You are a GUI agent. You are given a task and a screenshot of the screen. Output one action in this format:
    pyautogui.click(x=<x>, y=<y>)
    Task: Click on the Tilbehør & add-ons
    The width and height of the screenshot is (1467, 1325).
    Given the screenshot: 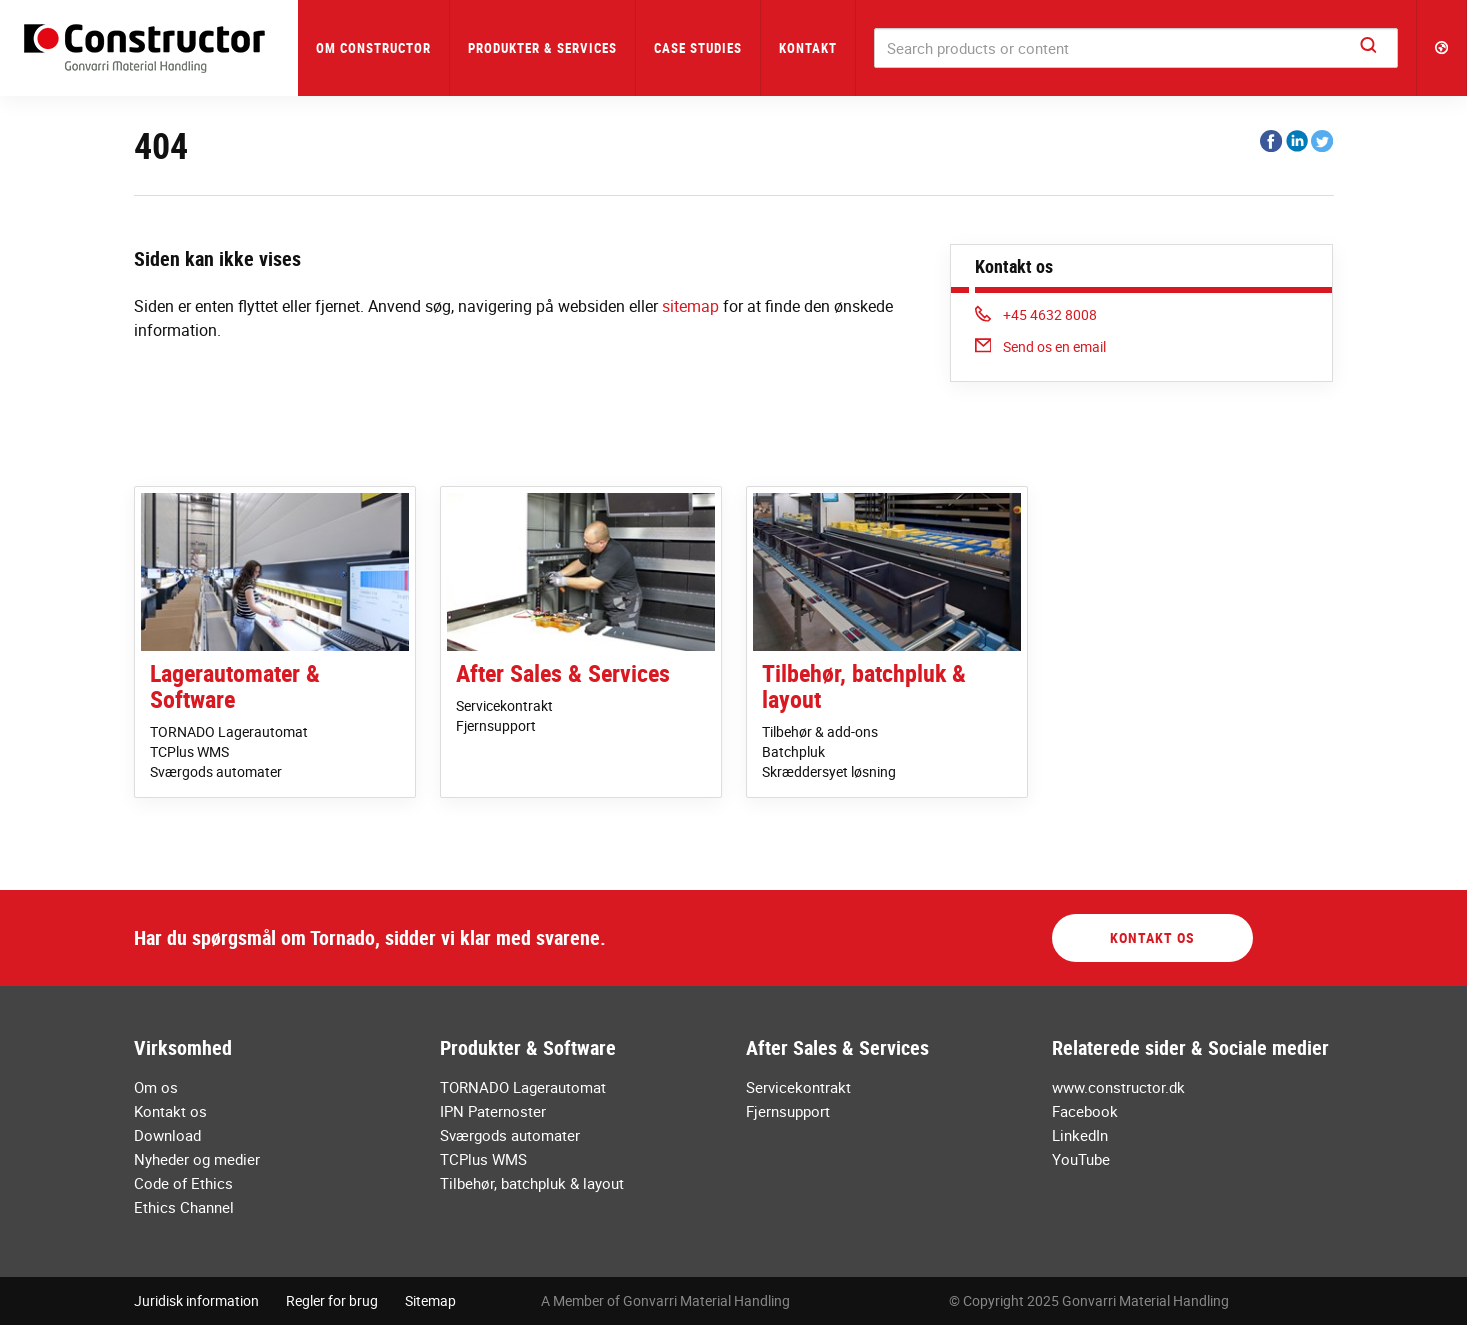 What is the action you would take?
    pyautogui.click(x=820, y=731)
    